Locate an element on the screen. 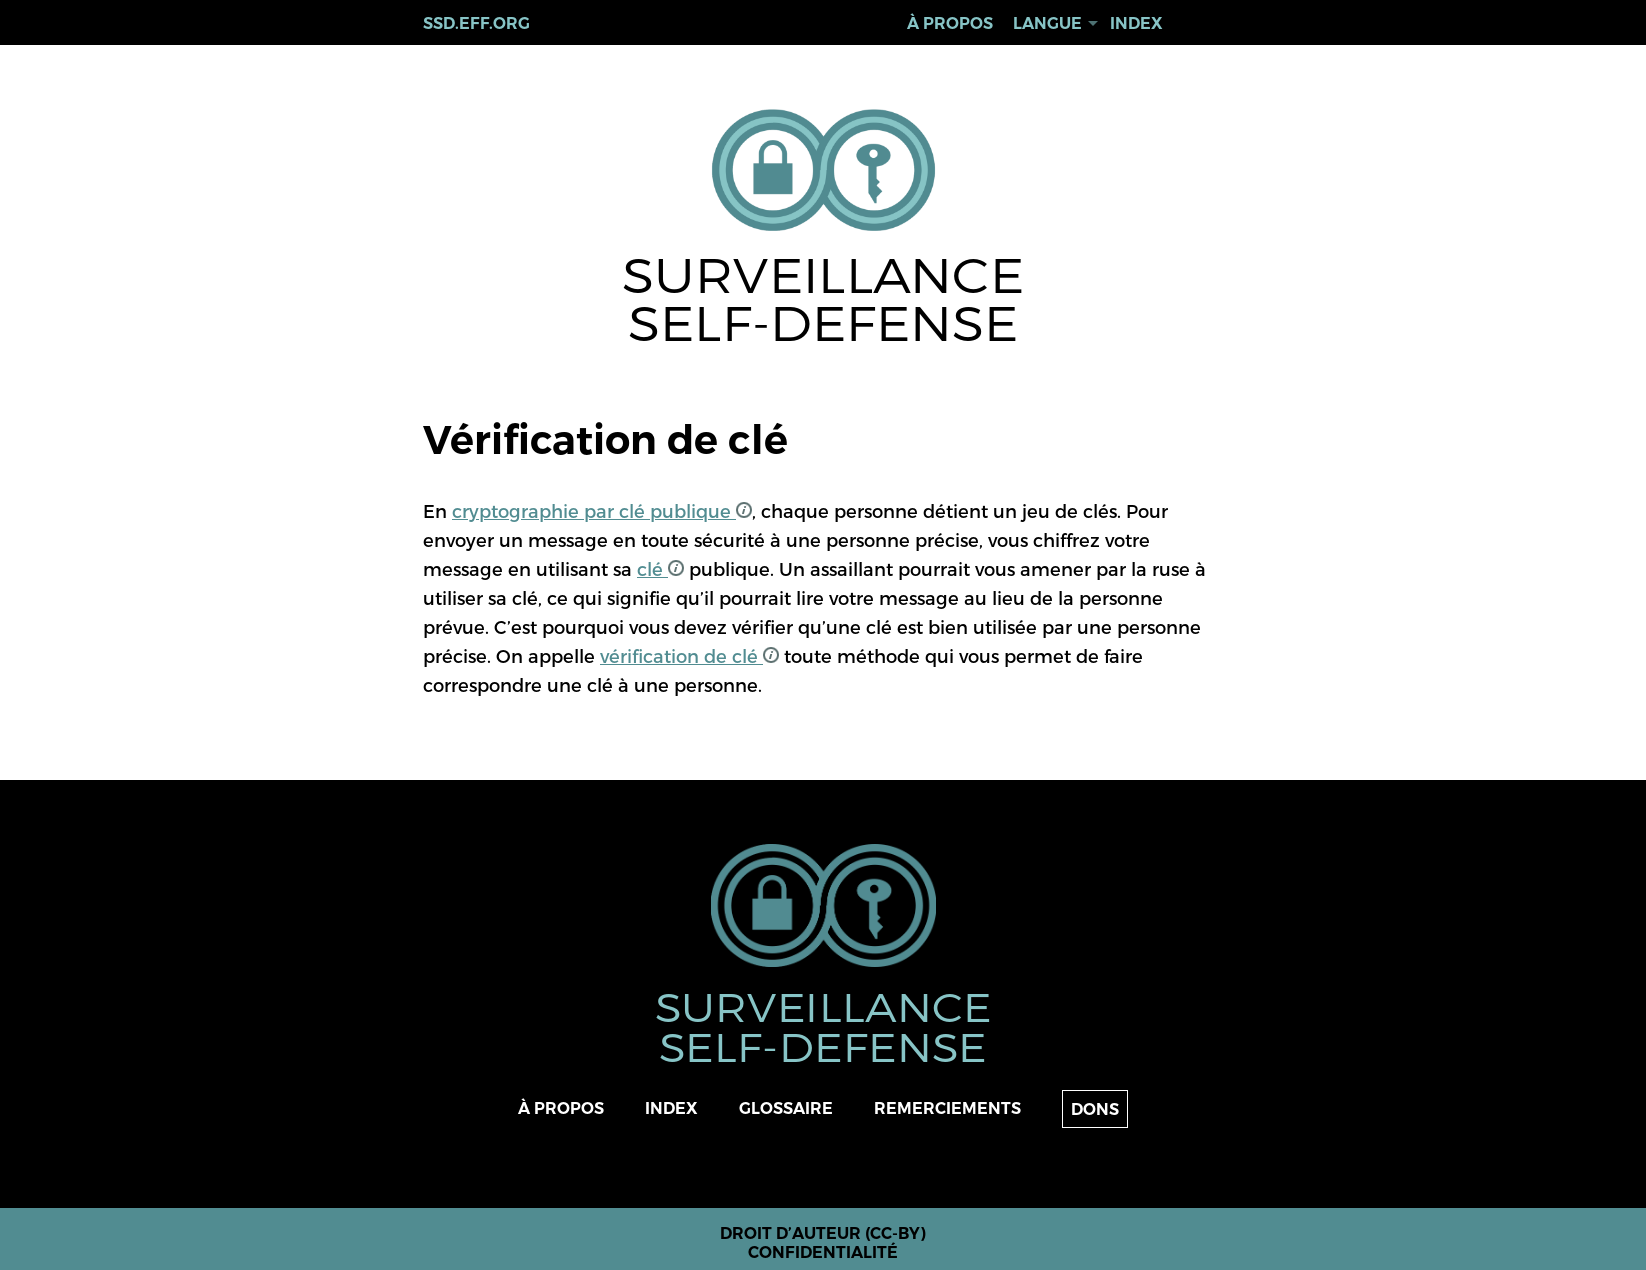  À propos is located at coordinates (950, 23).